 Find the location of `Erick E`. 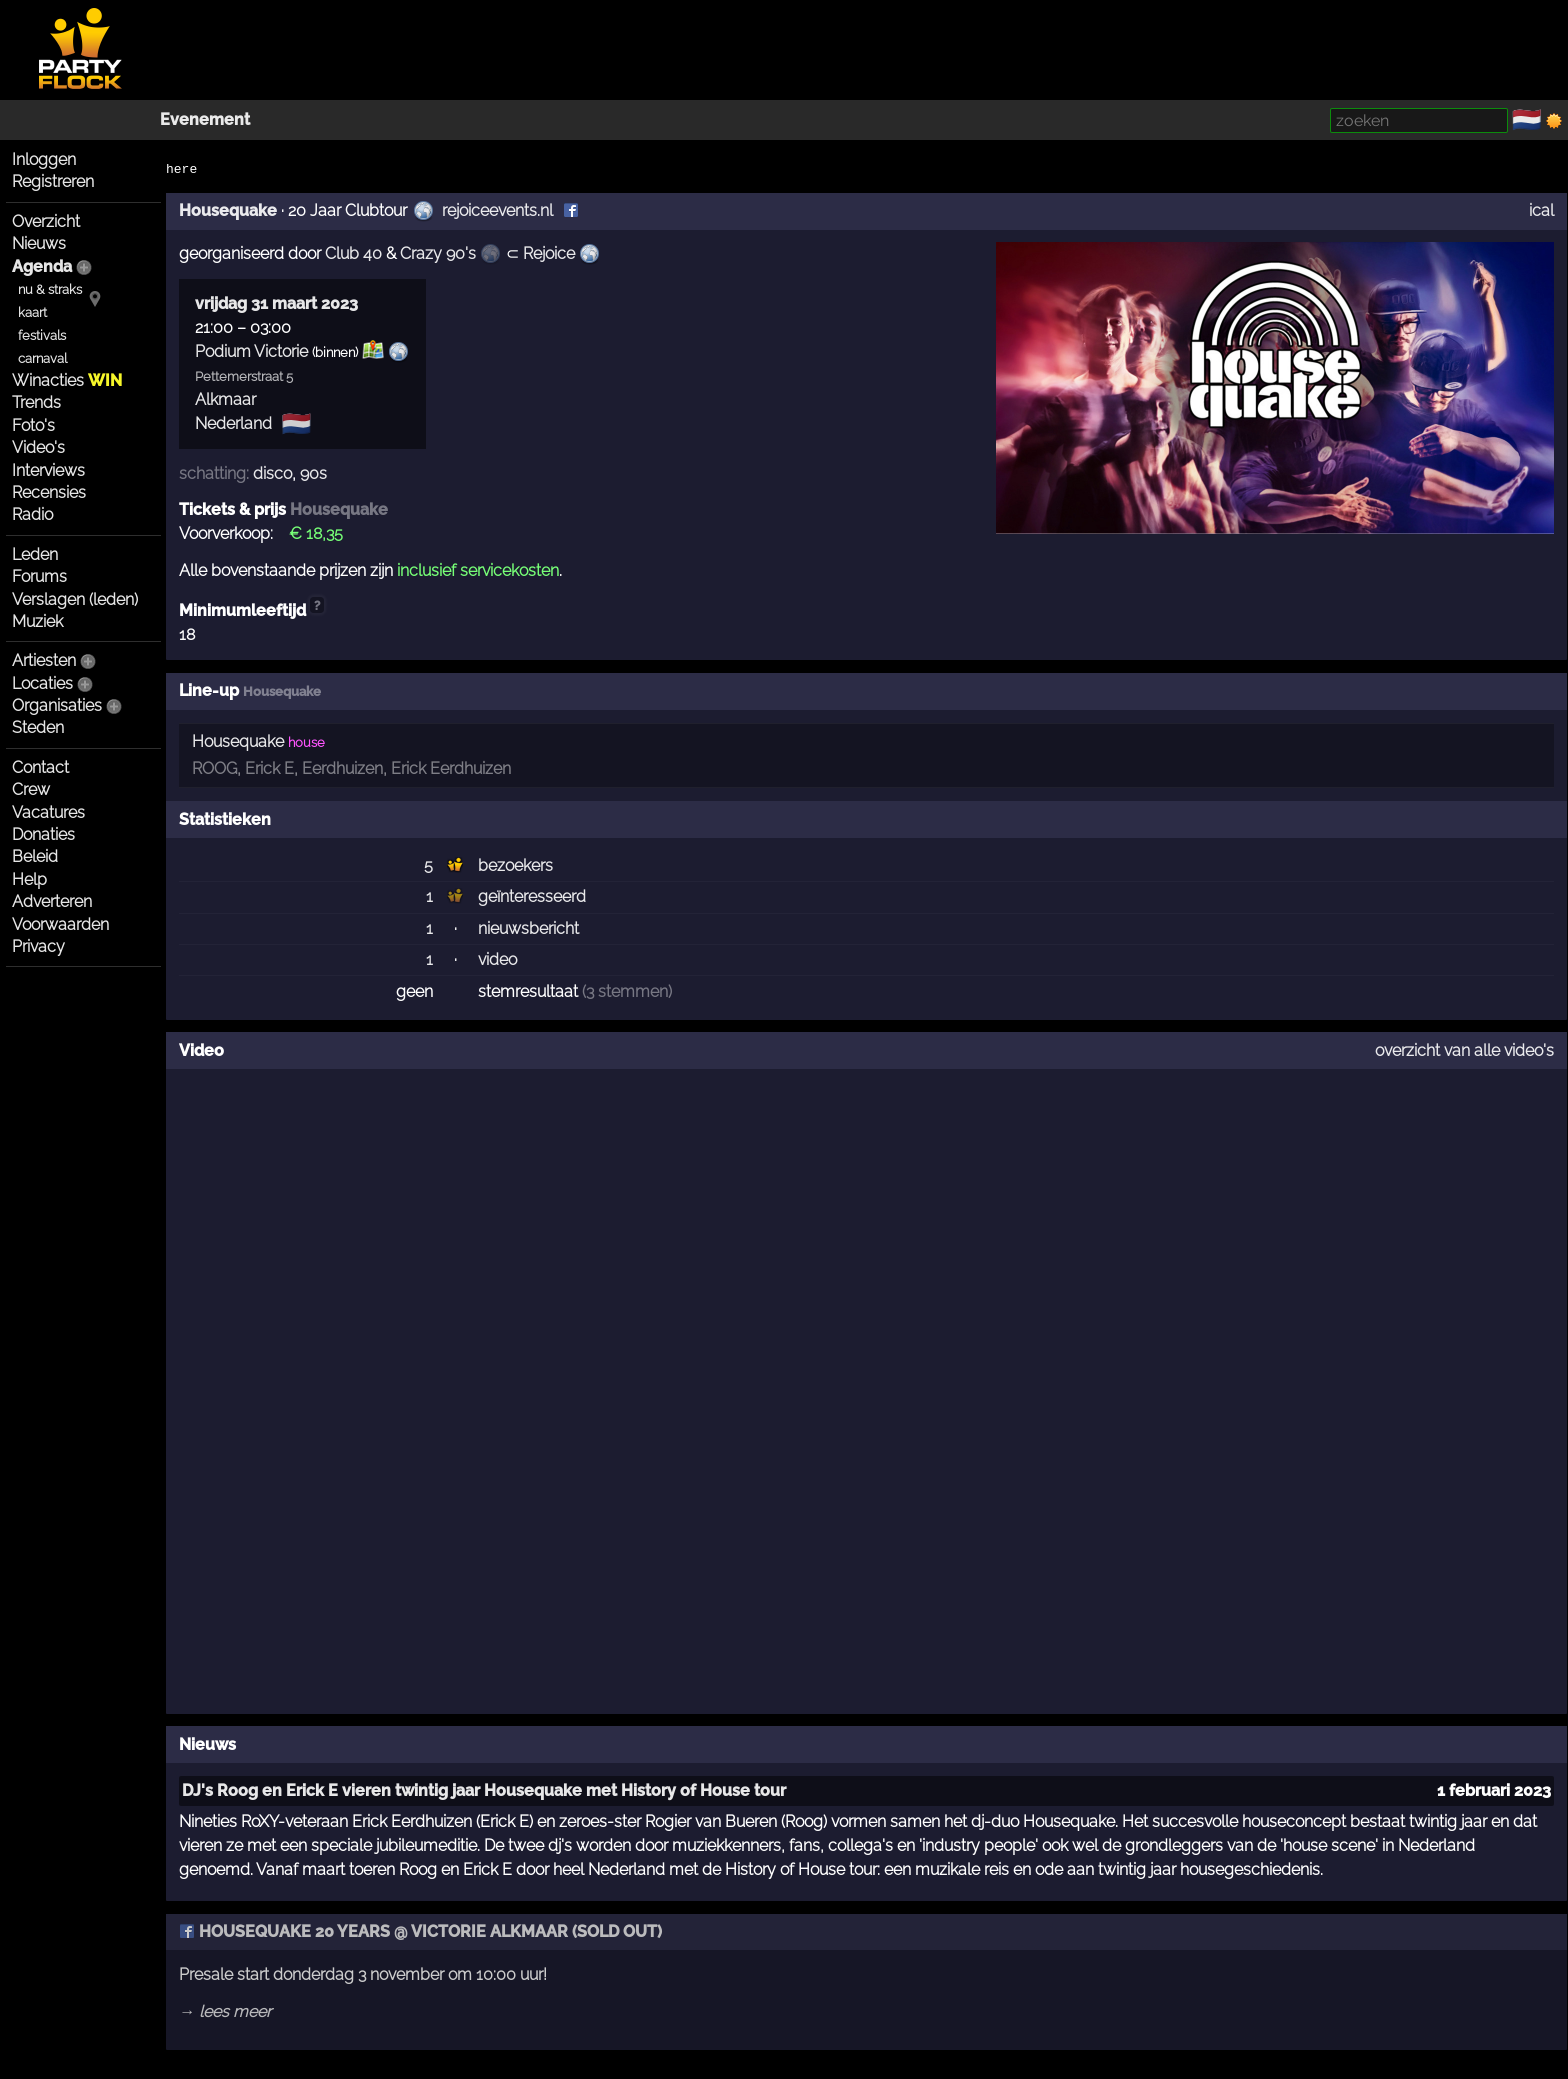

Erick E is located at coordinates (269, 768).